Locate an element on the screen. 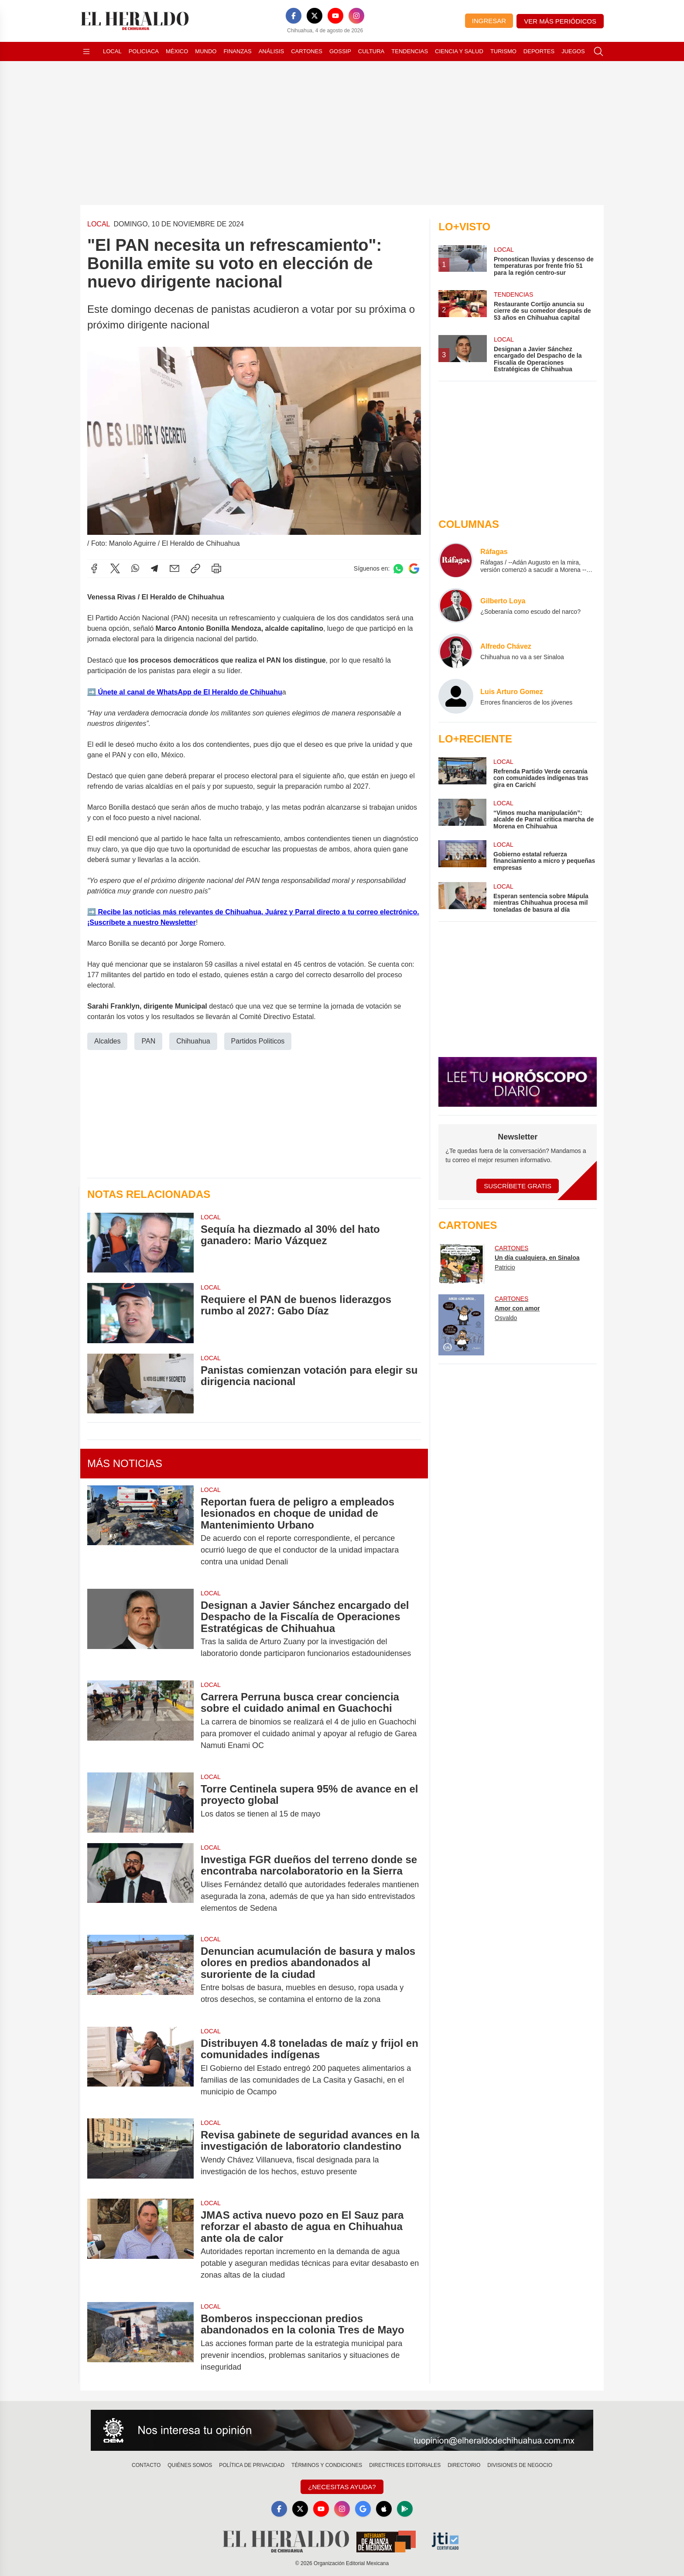 The image size is (684, 2576). Policiaca is located at coordinates (144, 51).